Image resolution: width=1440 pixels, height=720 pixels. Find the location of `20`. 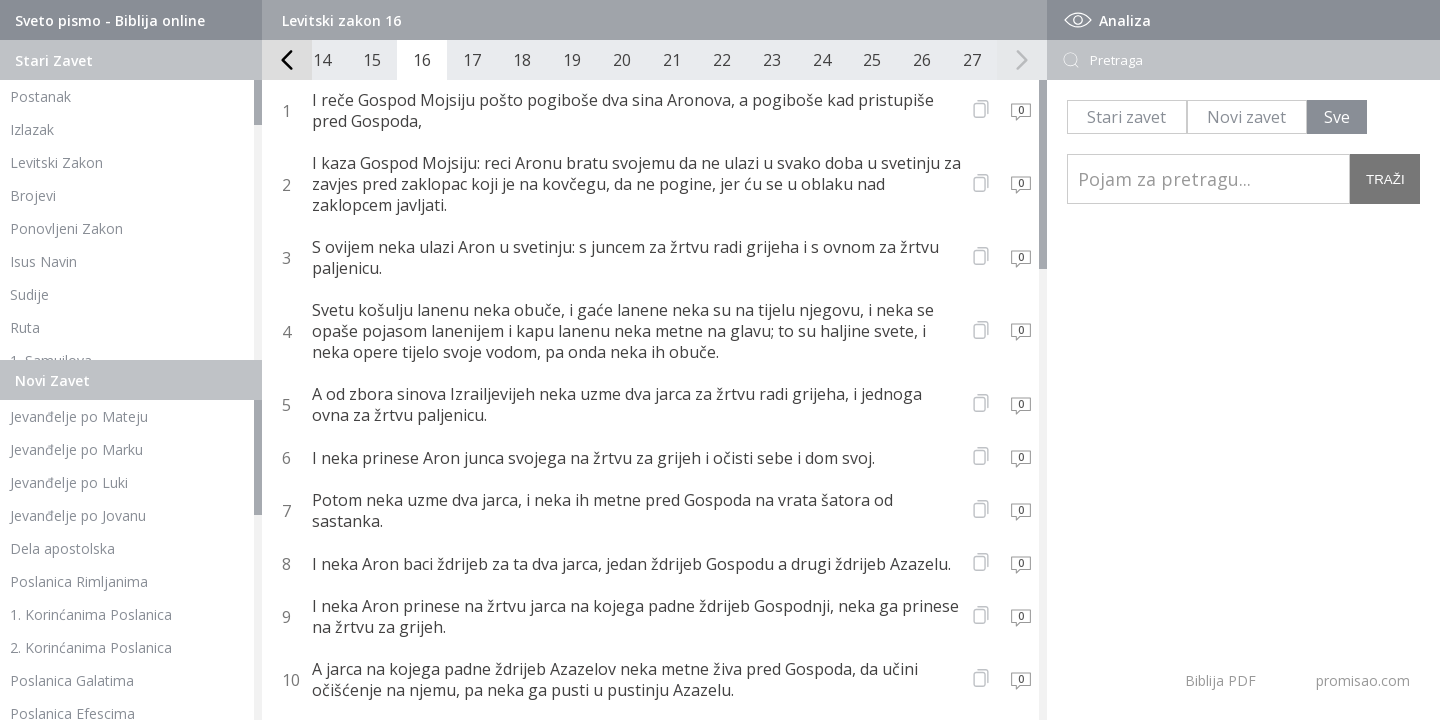

20 is located at coordinates (622, 60).